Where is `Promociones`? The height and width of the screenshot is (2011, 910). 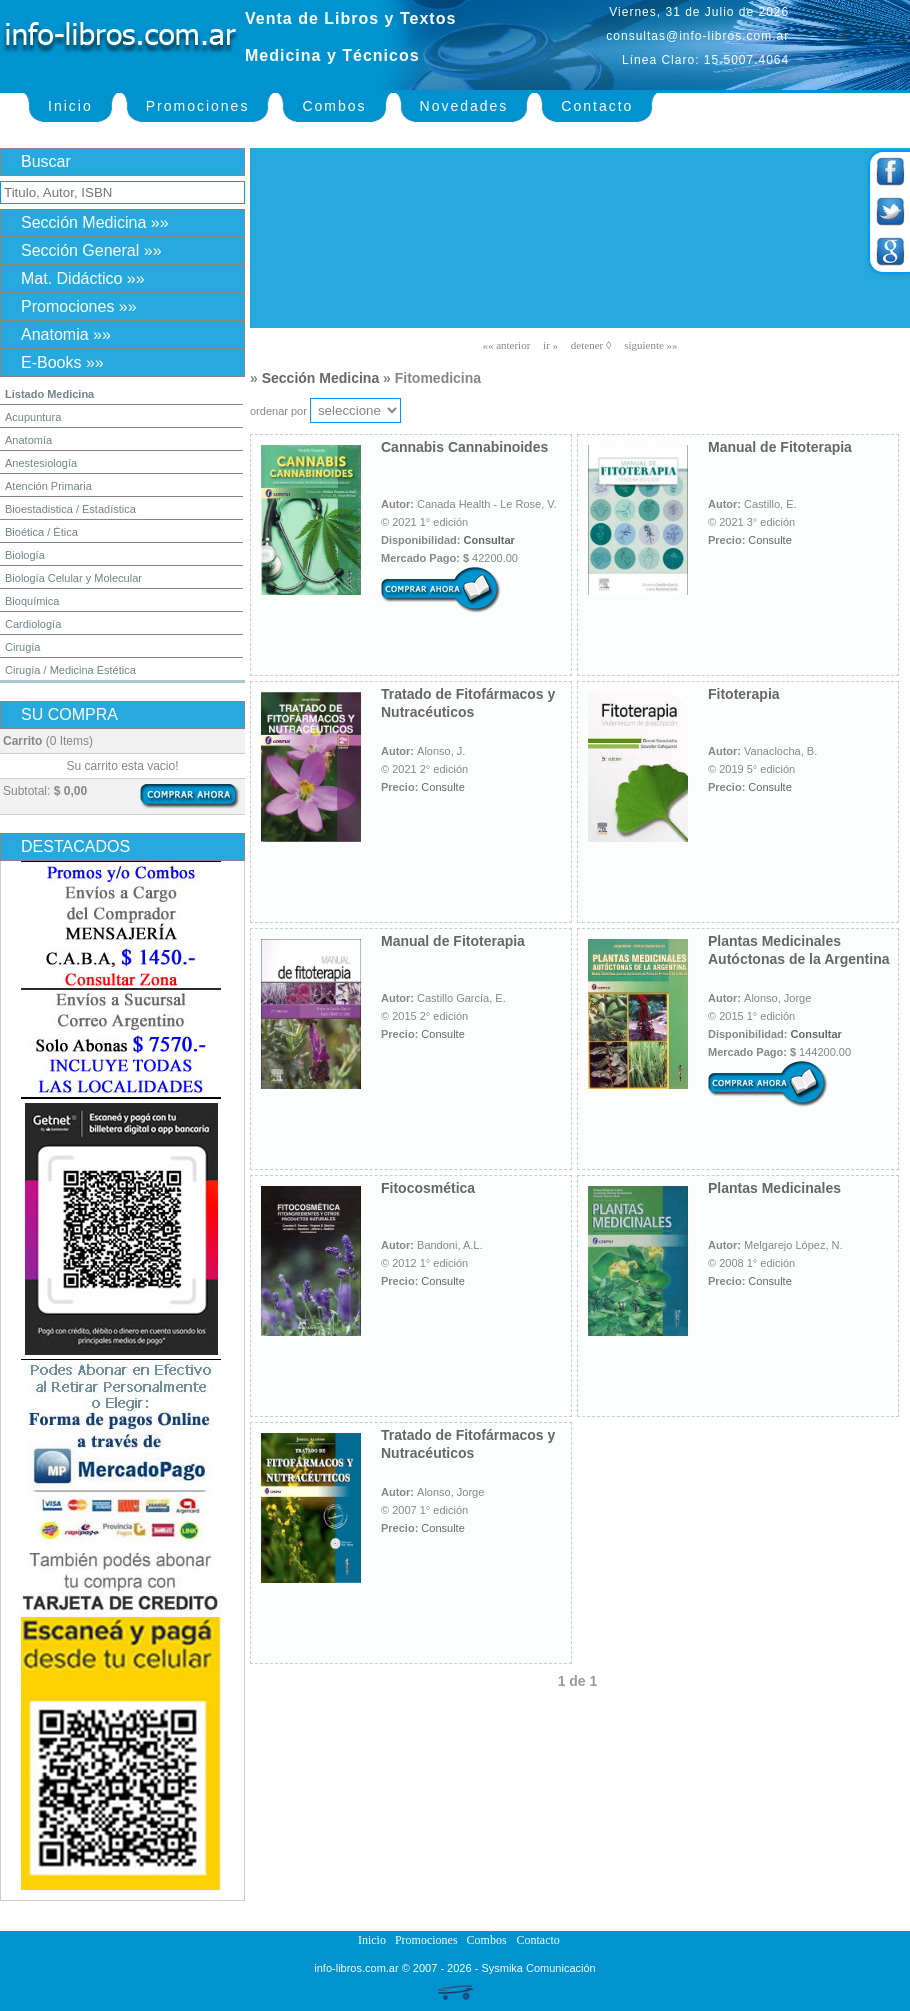 Promociones is located at coordinates (198, 106).